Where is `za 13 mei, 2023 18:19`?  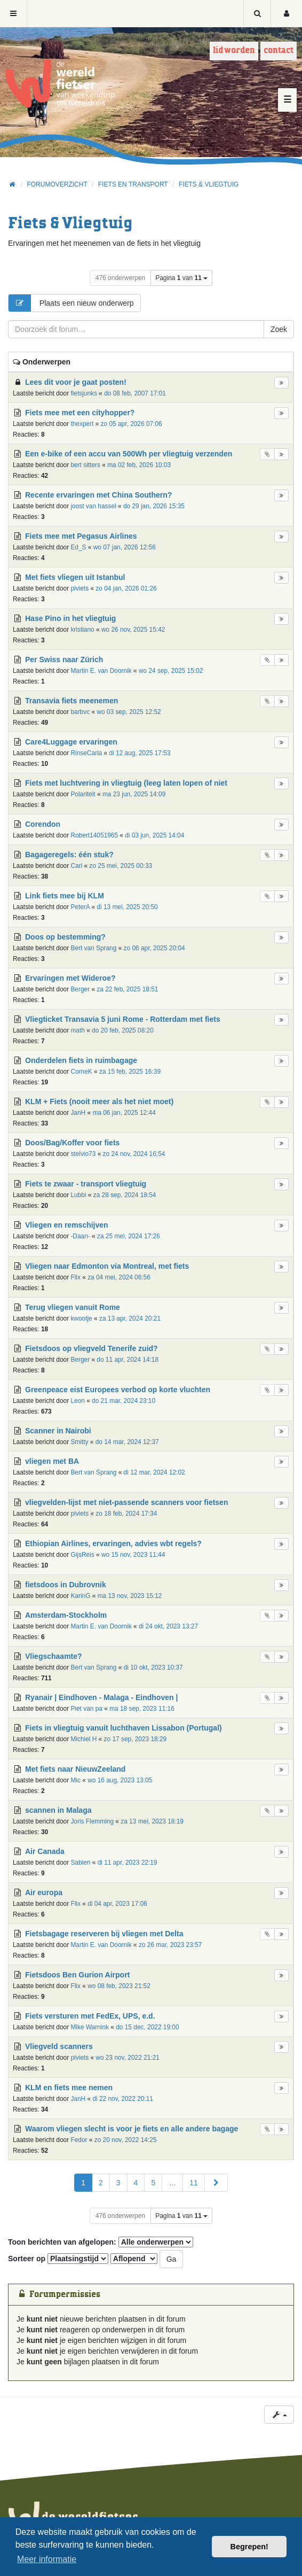
za 13 mei, 2023 18:19 is located at coordinates (152, 1821).